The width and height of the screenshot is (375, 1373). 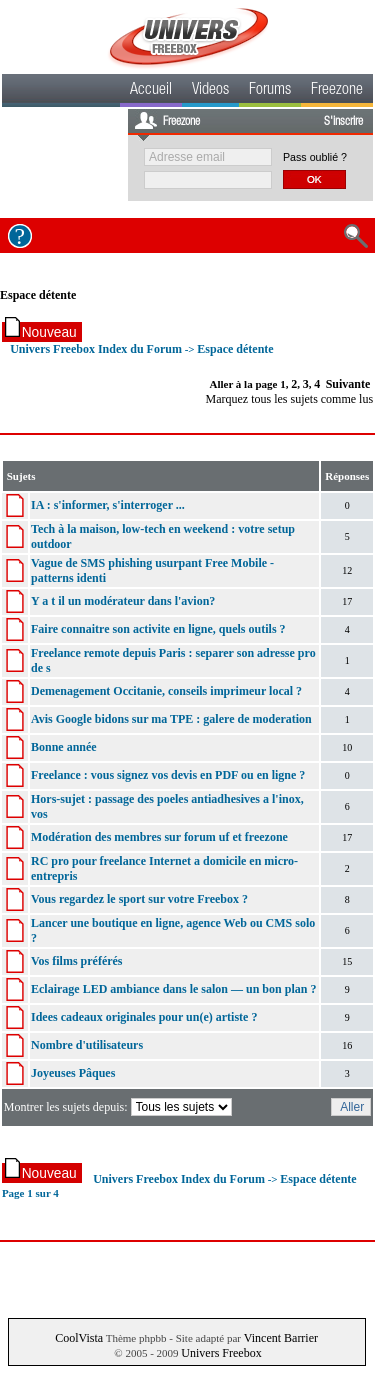 What do you see at coordinates (151, 91) in the screenshot?
I see `Accueil` at bounding box center [151, 91].